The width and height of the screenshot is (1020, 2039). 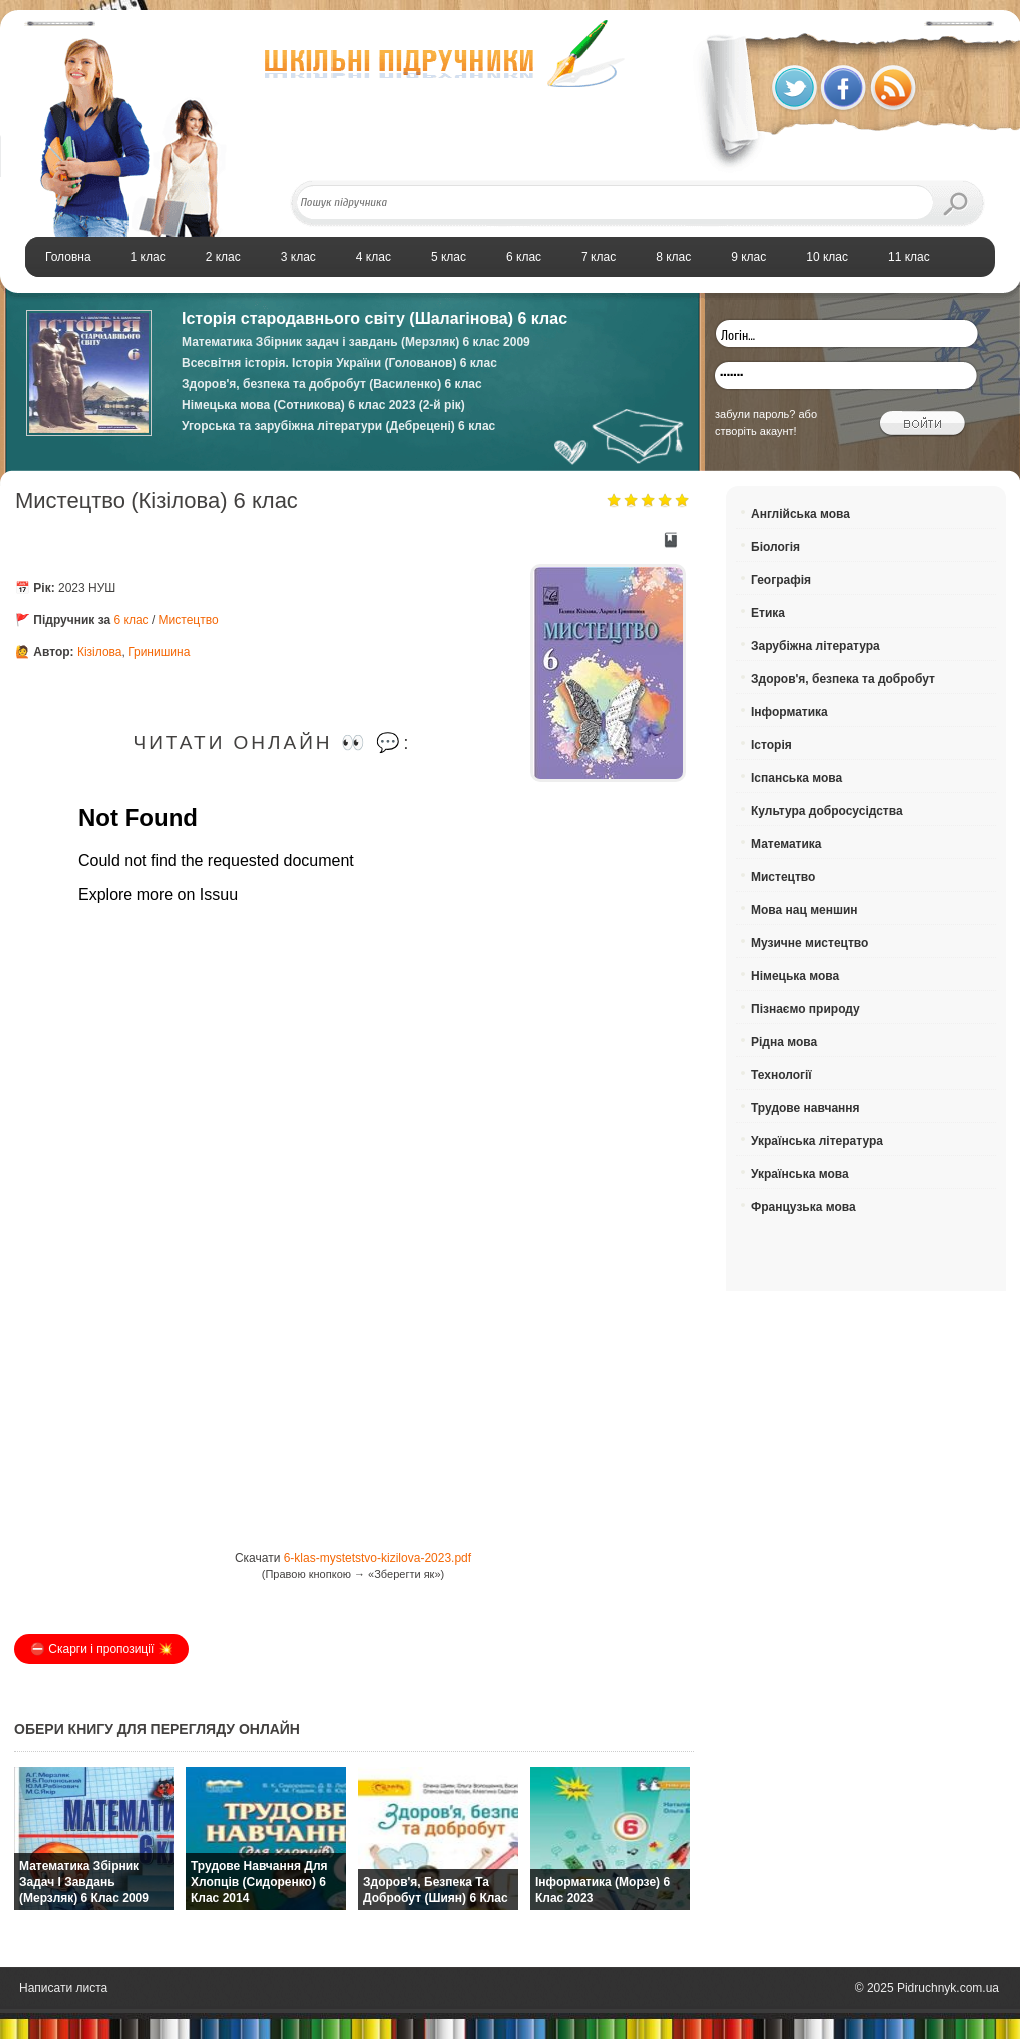 I want to click on Мистецтво, so click(x=189, y=620).